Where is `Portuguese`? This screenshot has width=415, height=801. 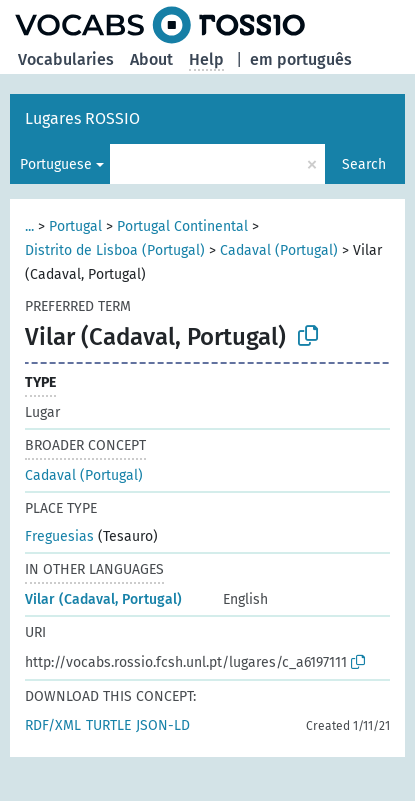
Portuguese is located at coordinates (56, 164).